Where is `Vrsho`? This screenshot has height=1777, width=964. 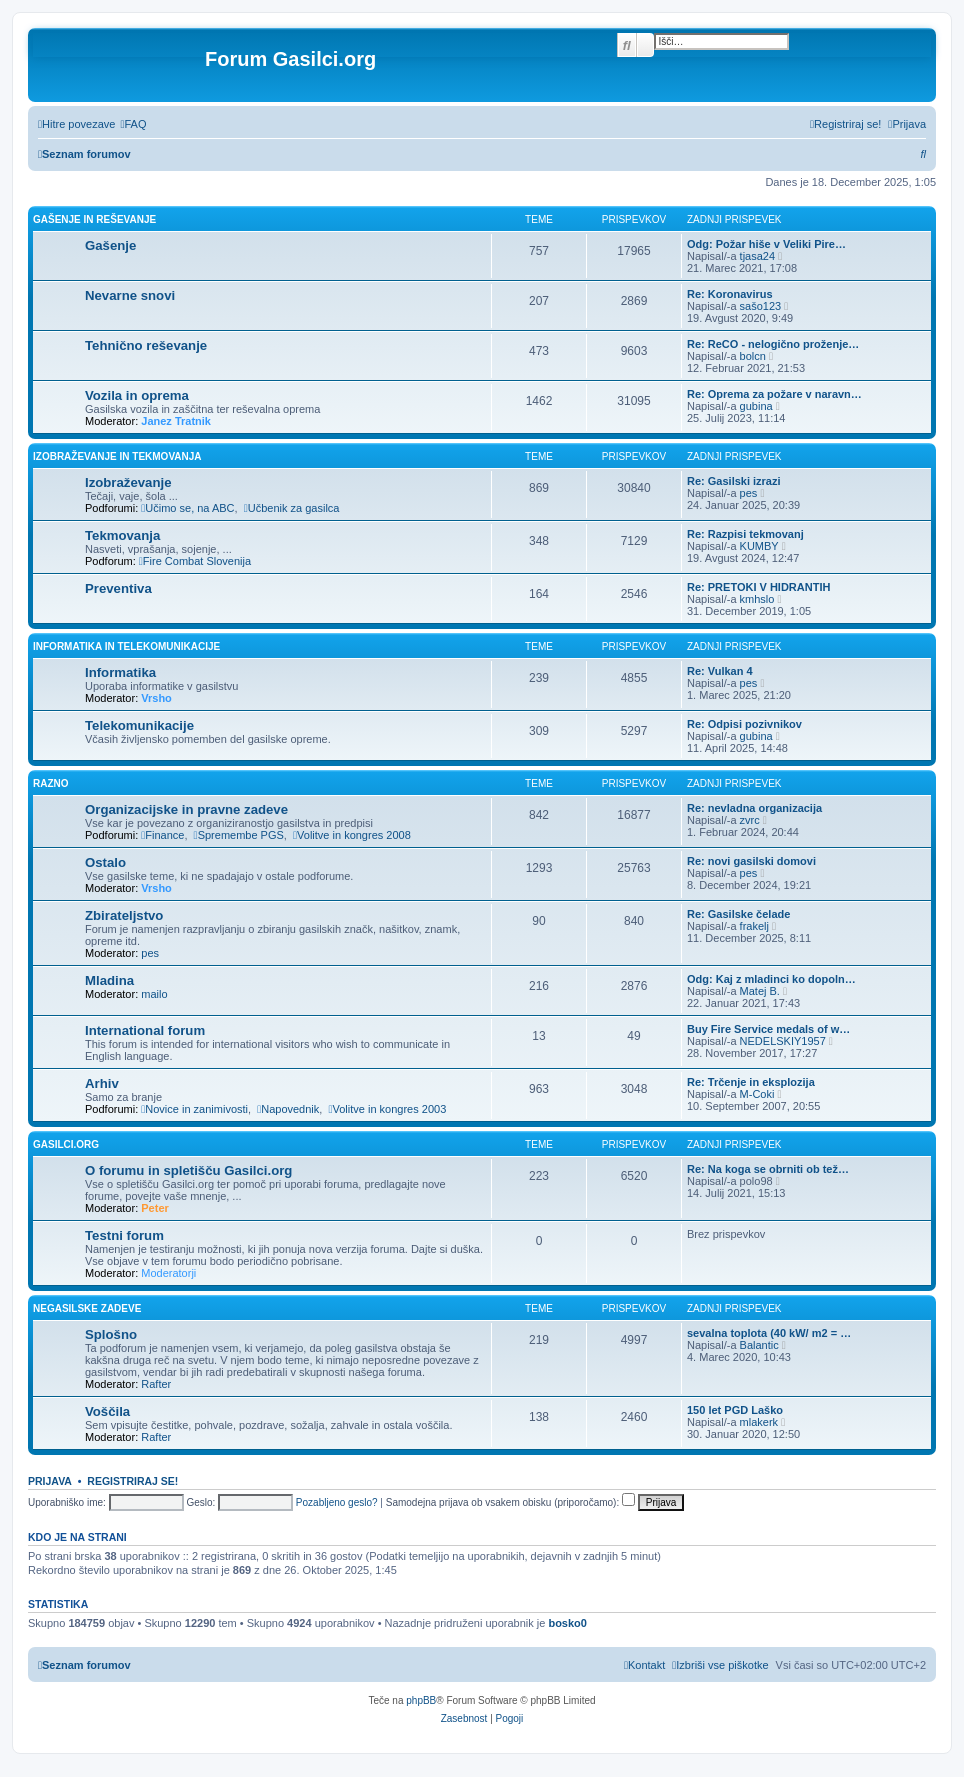
Vrsho is located at coordinates (156, 698).